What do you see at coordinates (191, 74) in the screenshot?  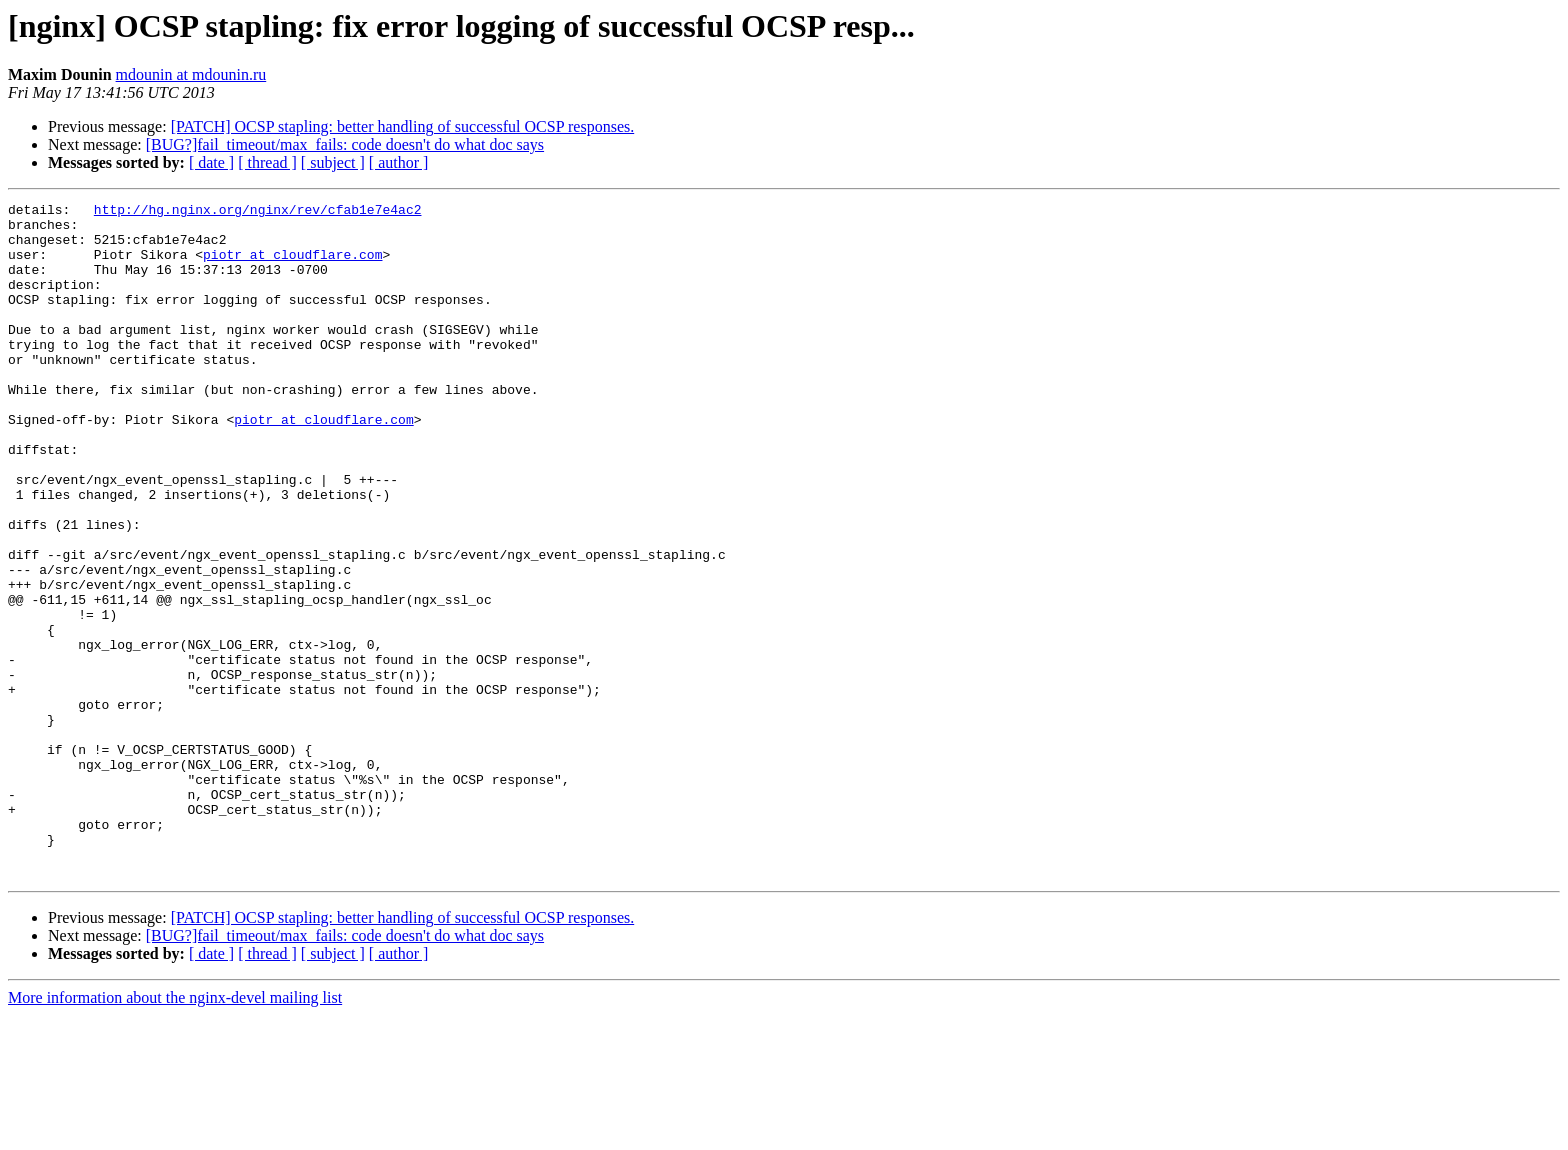 I see `mdounin at mdounin.ru` at bounding box center [191, 74].